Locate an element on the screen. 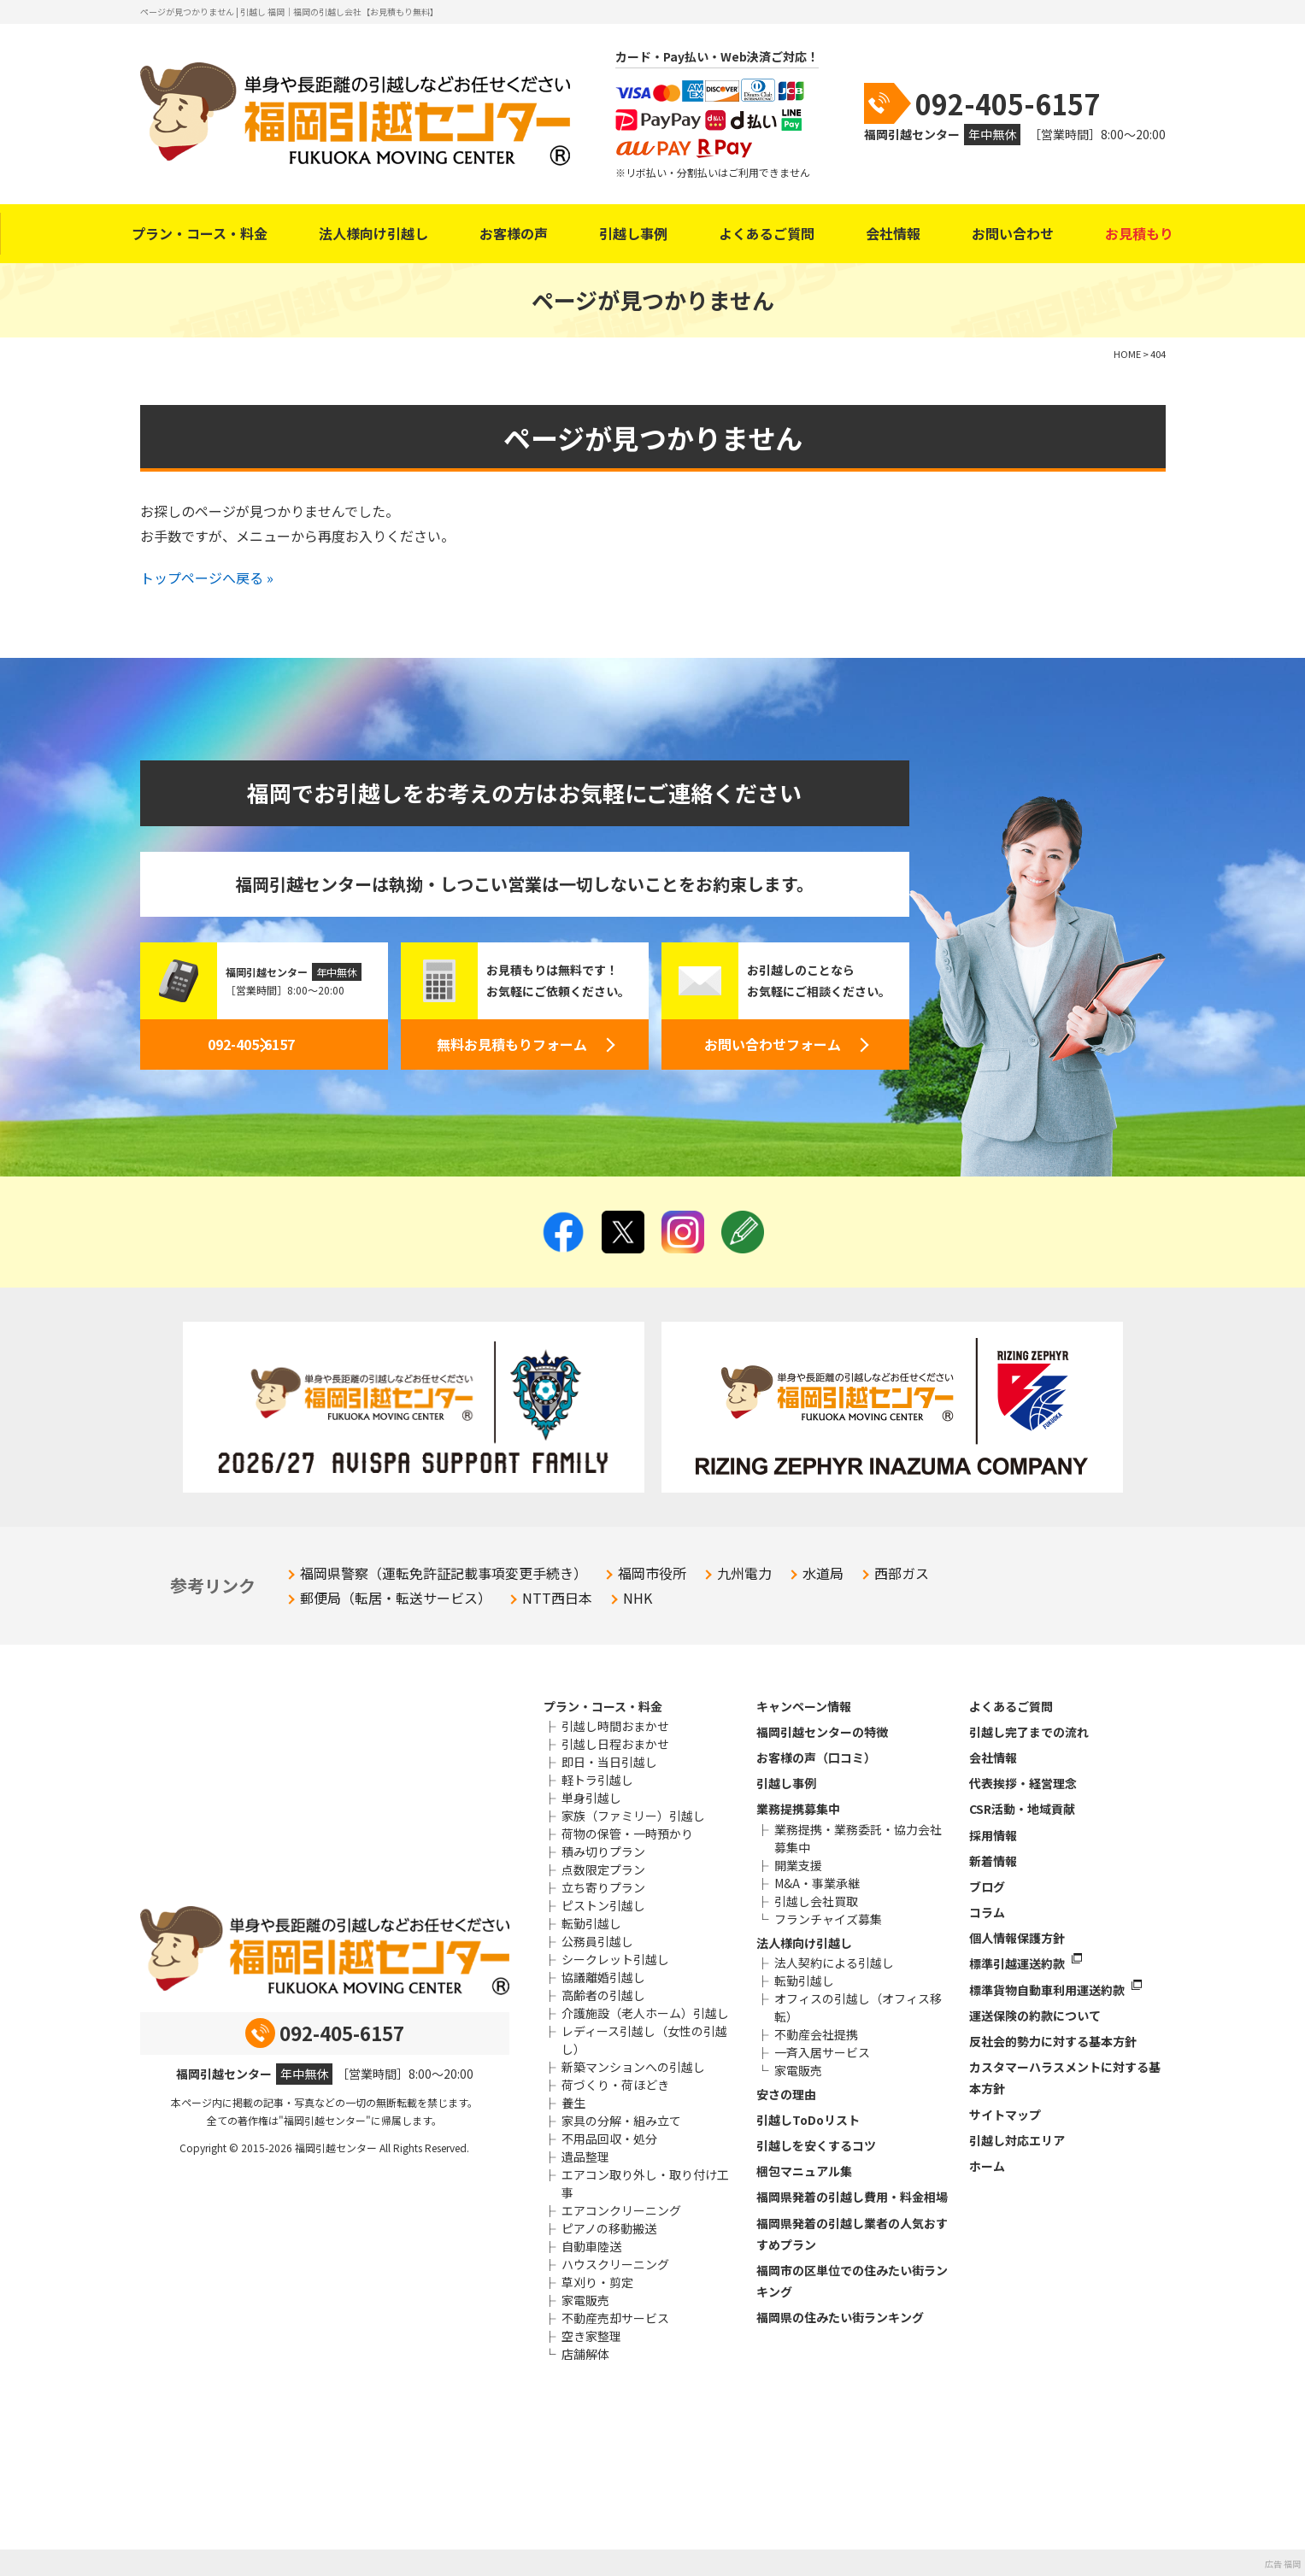 The width and height of the screenshot is (1305, 2576). 安さの理由 is located at coordinates (786, 2094).